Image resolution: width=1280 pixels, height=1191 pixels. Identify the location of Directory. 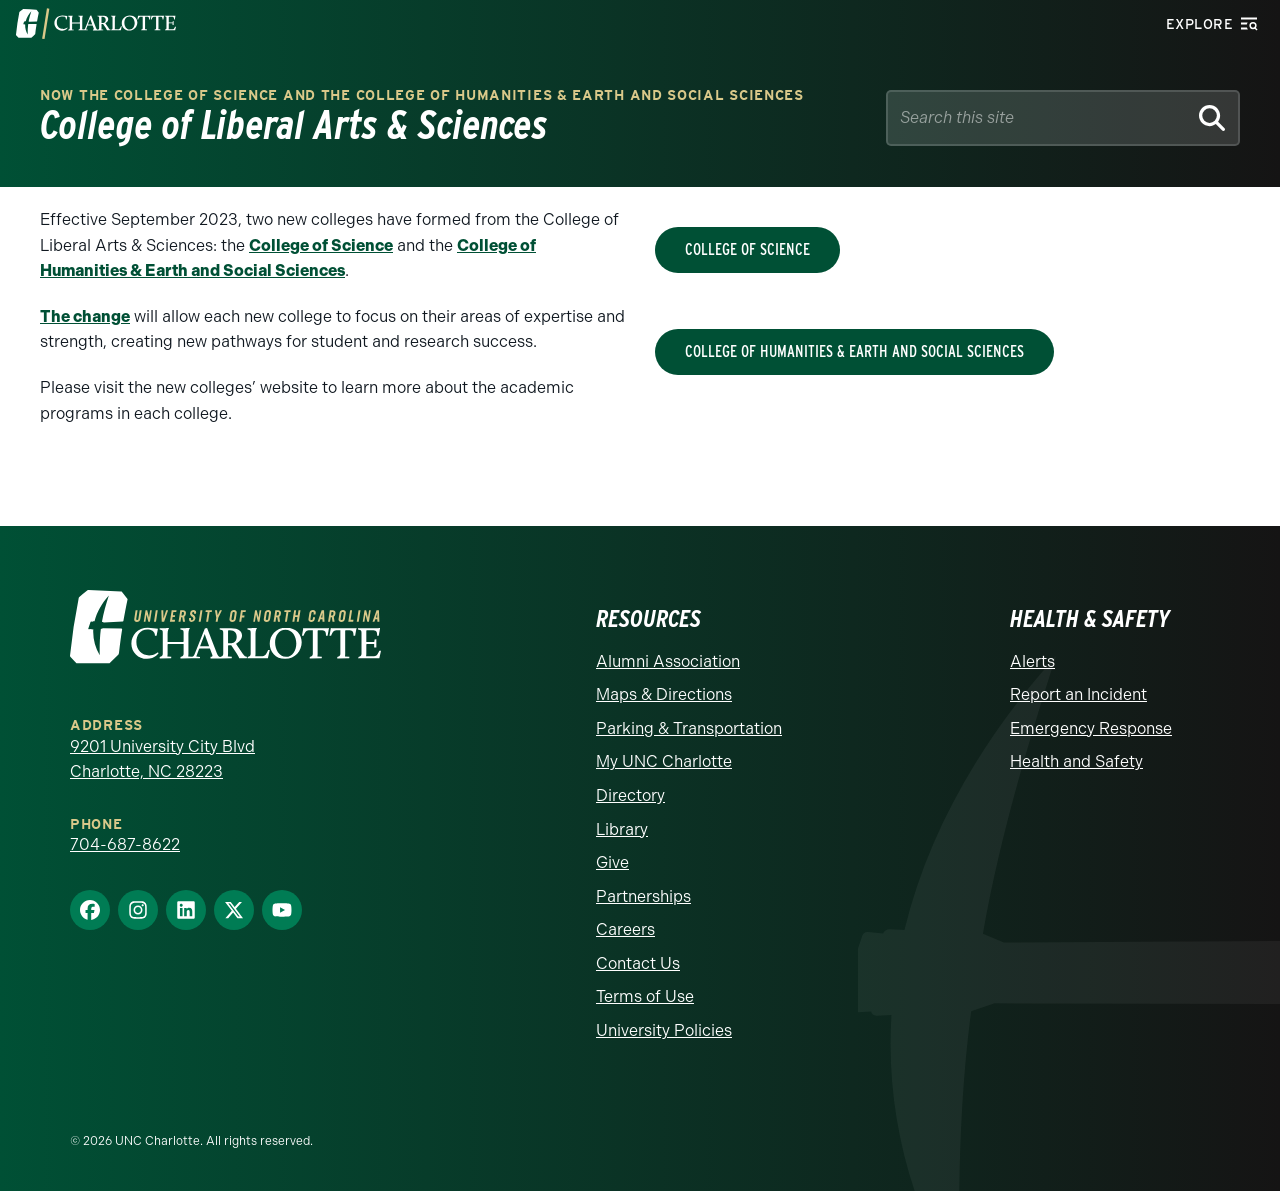
(630, 795).